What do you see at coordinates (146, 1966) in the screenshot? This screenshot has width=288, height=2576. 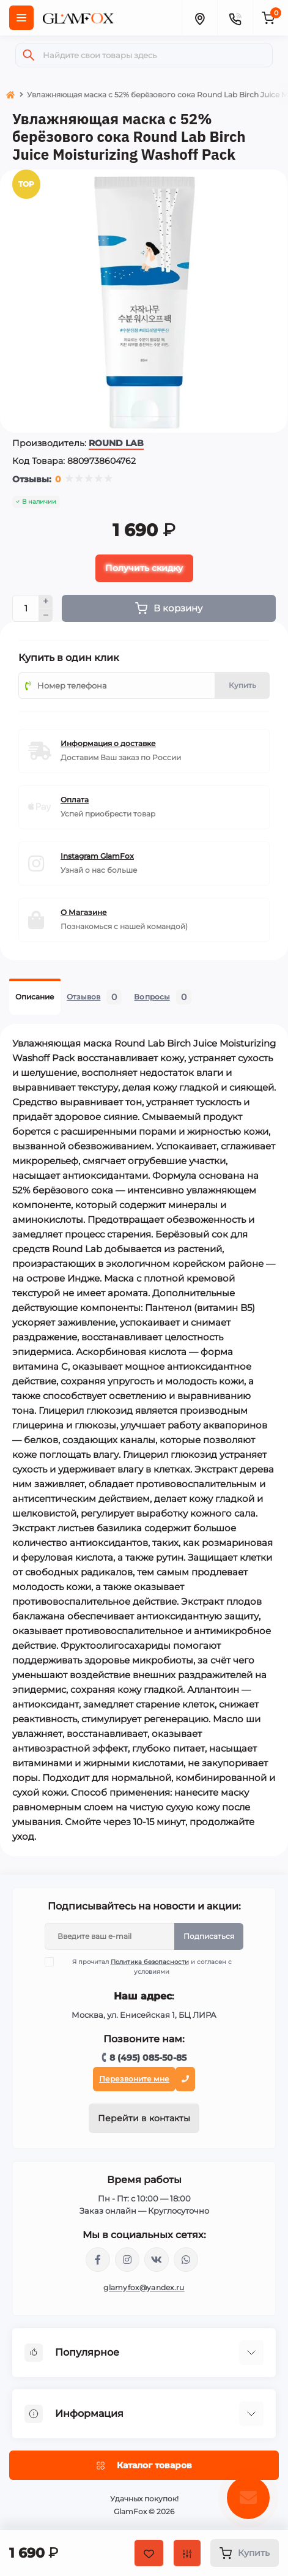 I see `Я прочитал и согласен с условиями` at bounding box center [146, 1966].